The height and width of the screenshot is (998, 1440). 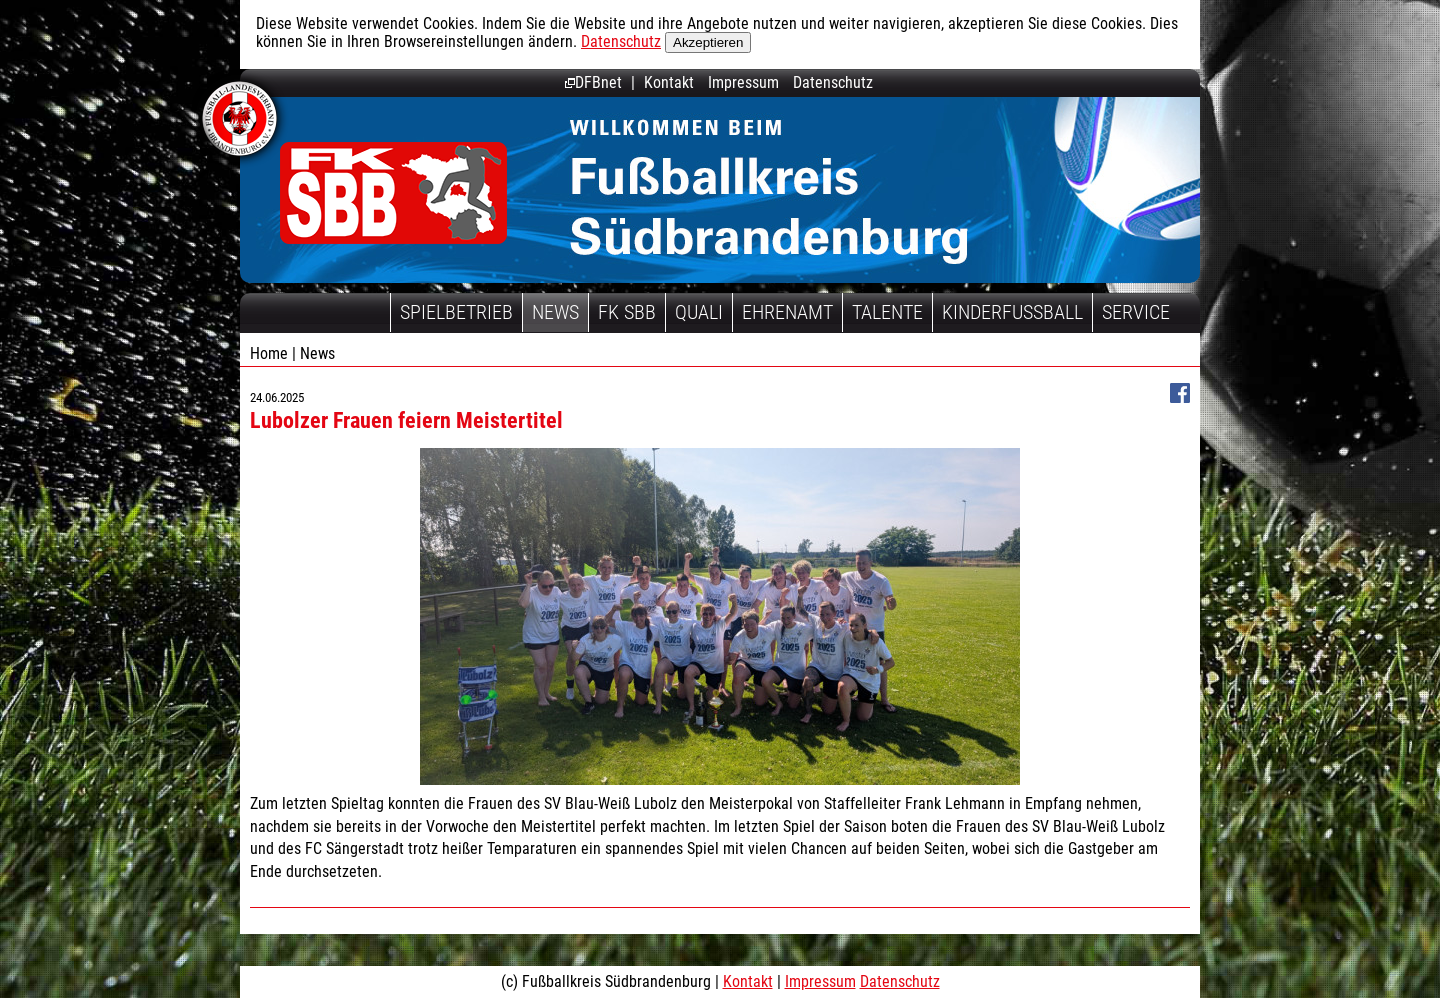 I want to click on Kinderfussball, so click(x=1012, y=312).